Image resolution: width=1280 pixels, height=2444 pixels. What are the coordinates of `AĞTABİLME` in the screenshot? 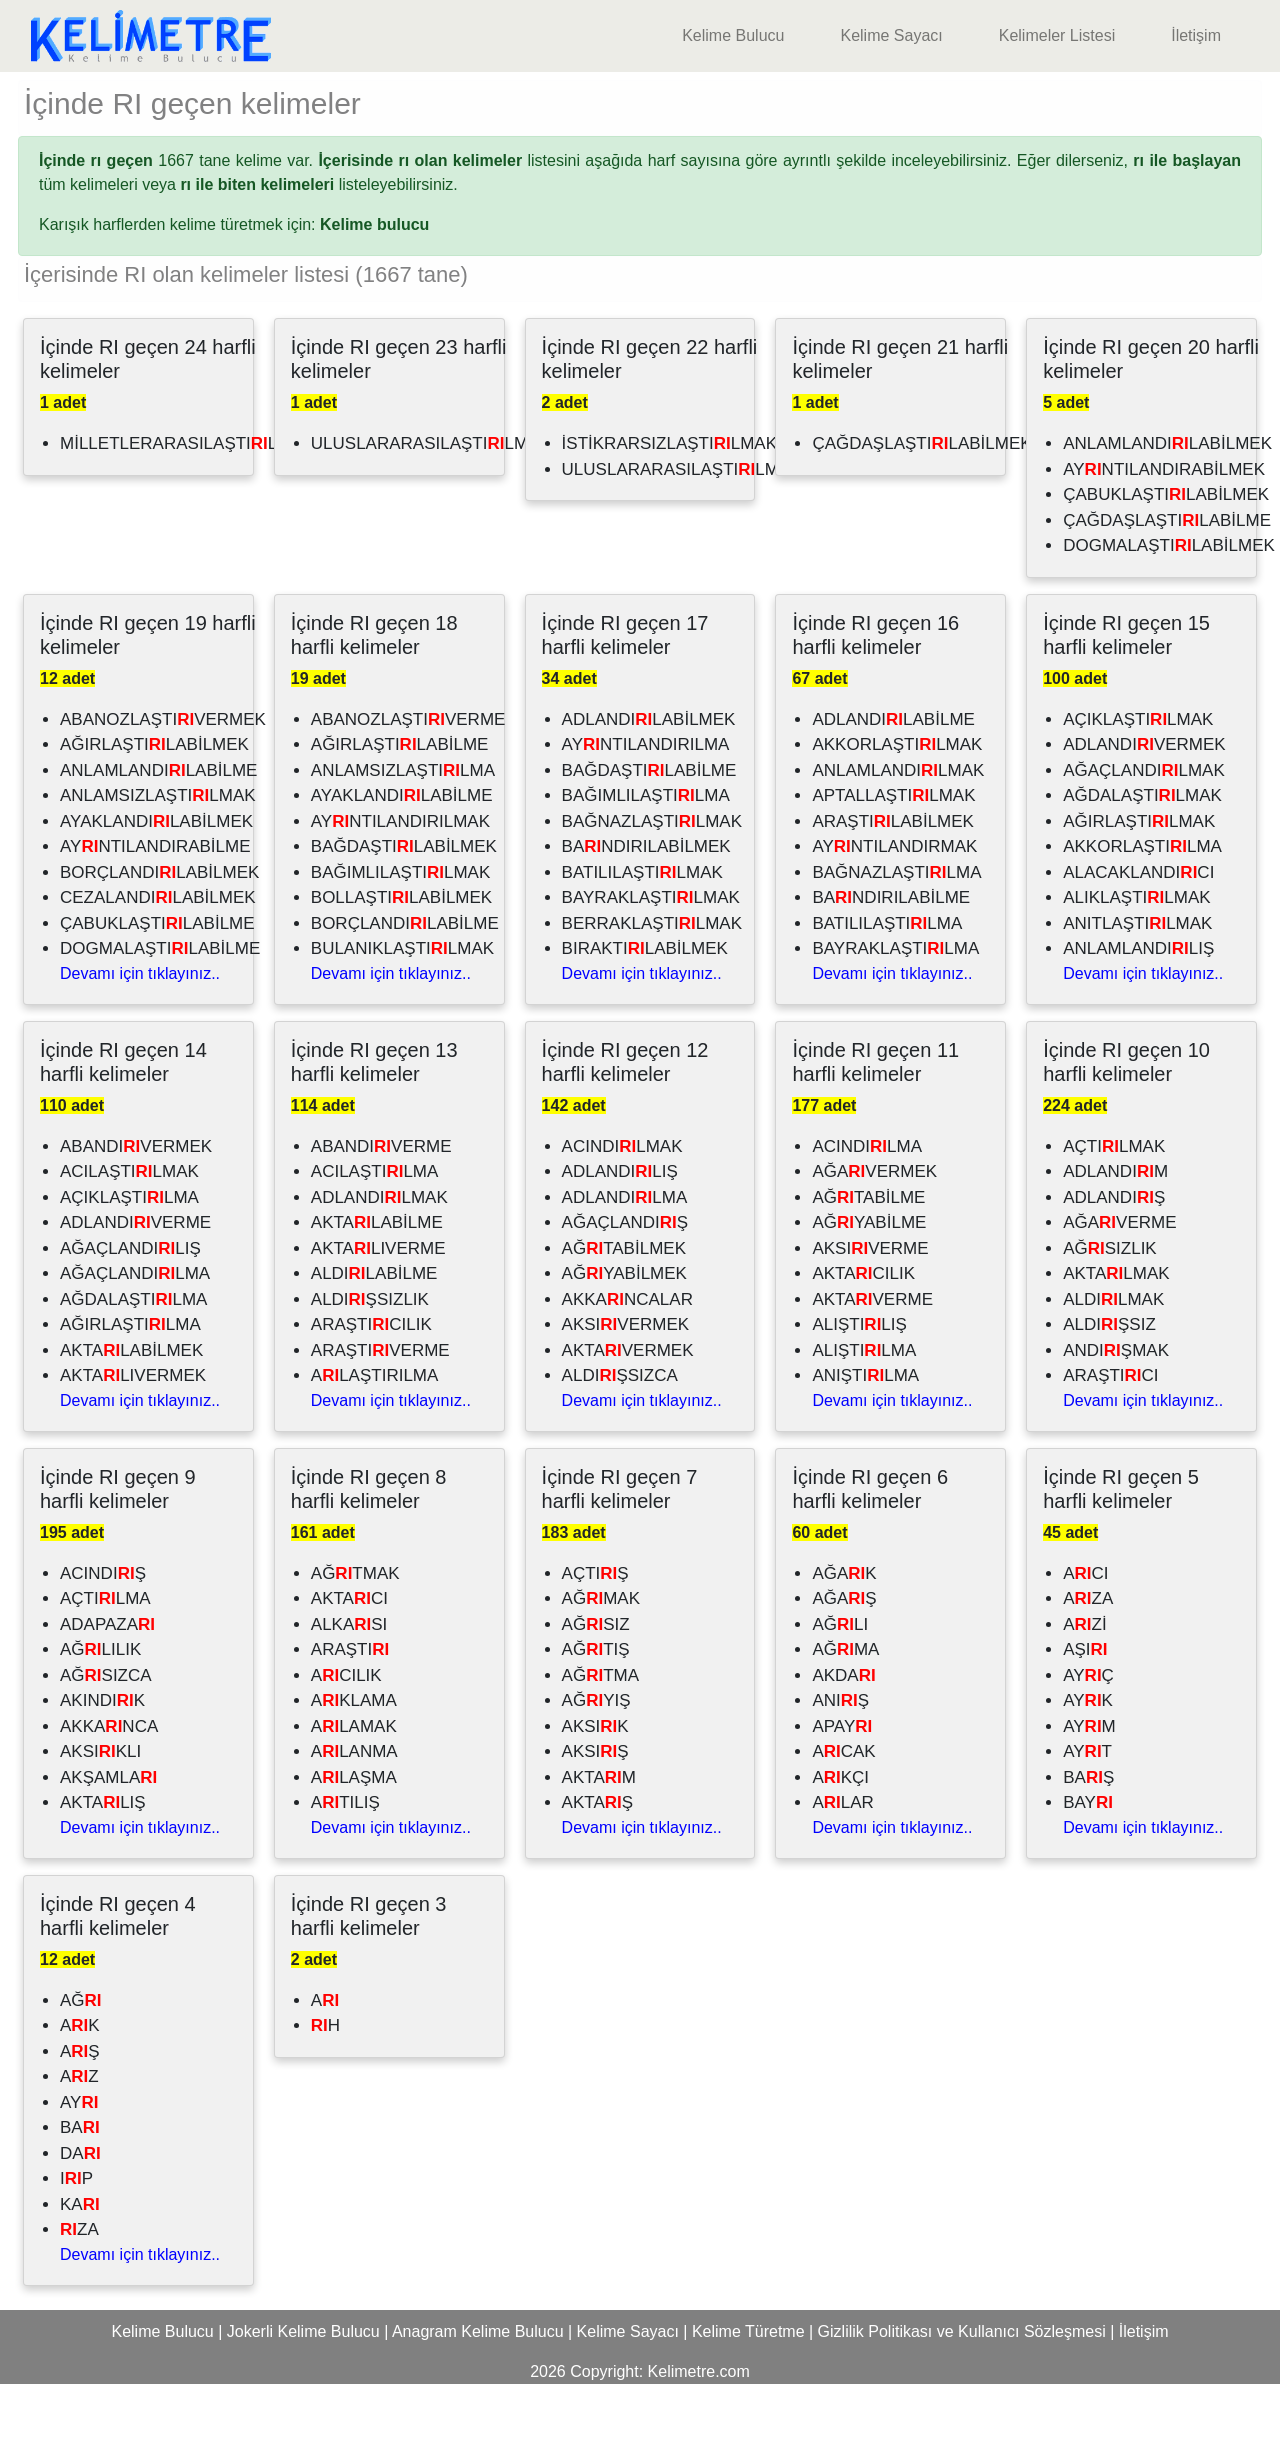 It's located at (868, 1257).